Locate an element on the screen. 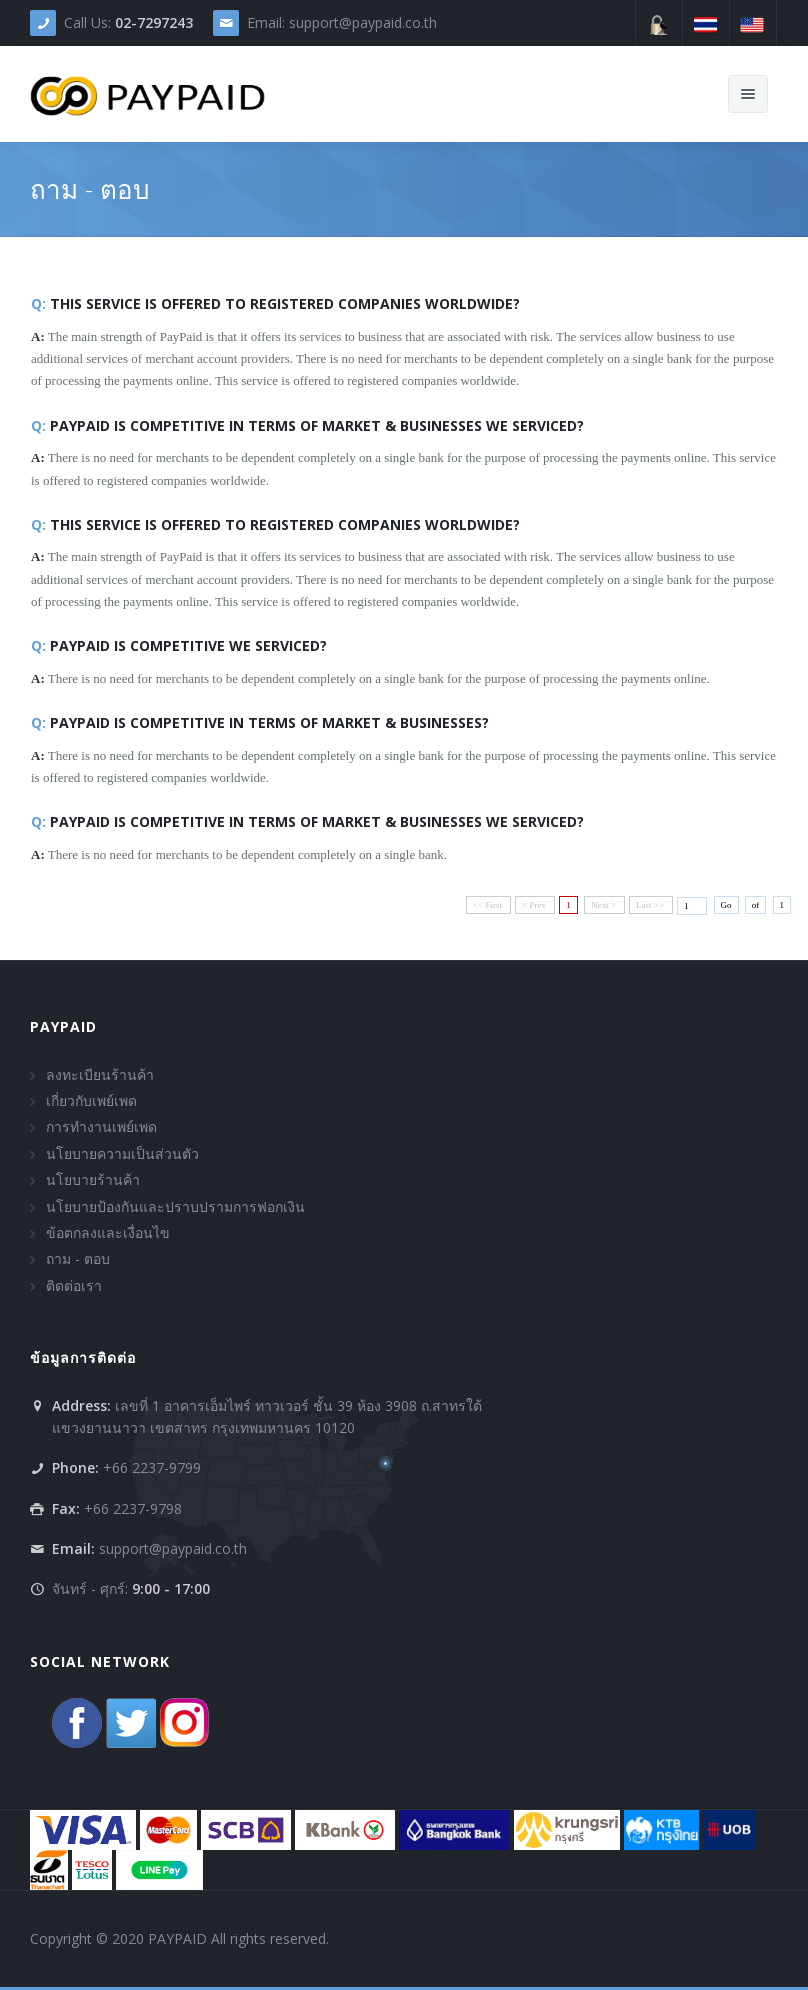 Image resolution: width=808 pixels, height=1990 pixels. ถาม - ตอบ is located at coordinates (78, 1258).